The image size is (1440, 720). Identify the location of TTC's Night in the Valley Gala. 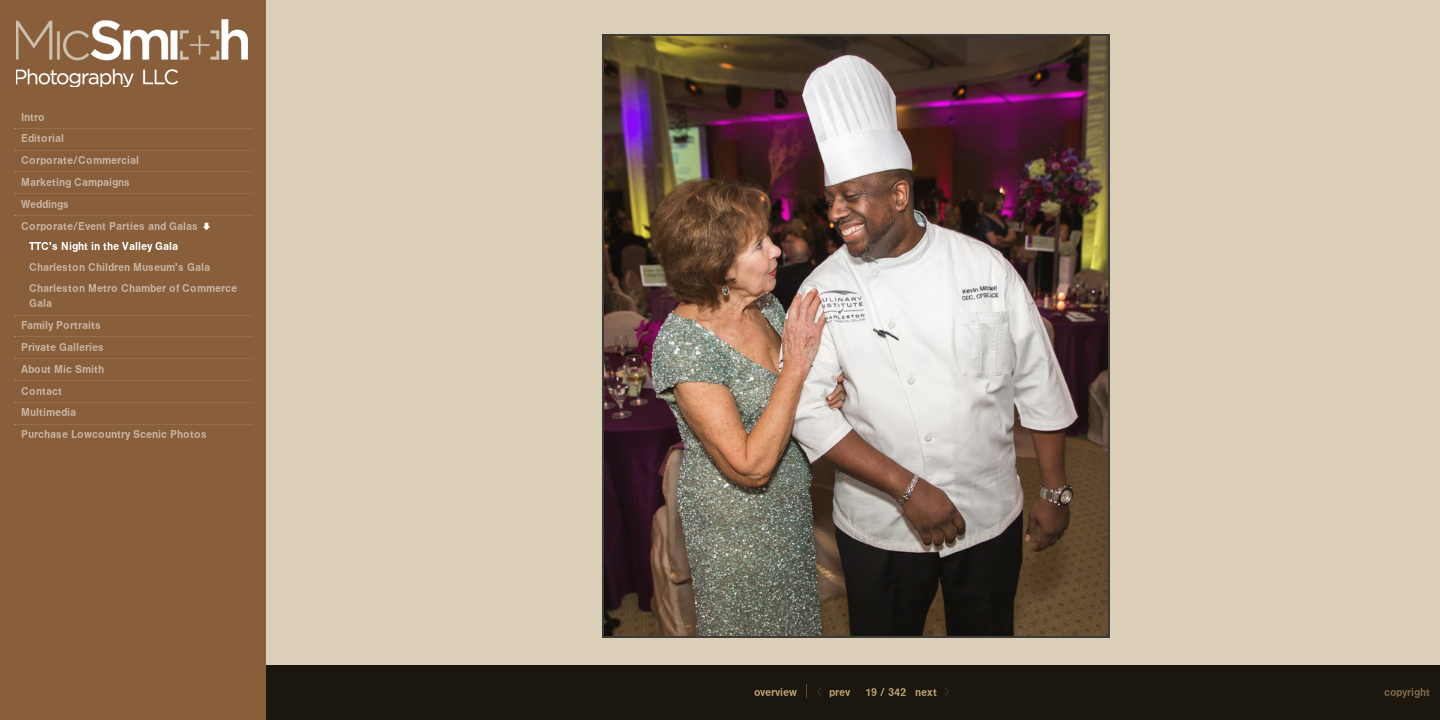
(103, 246).